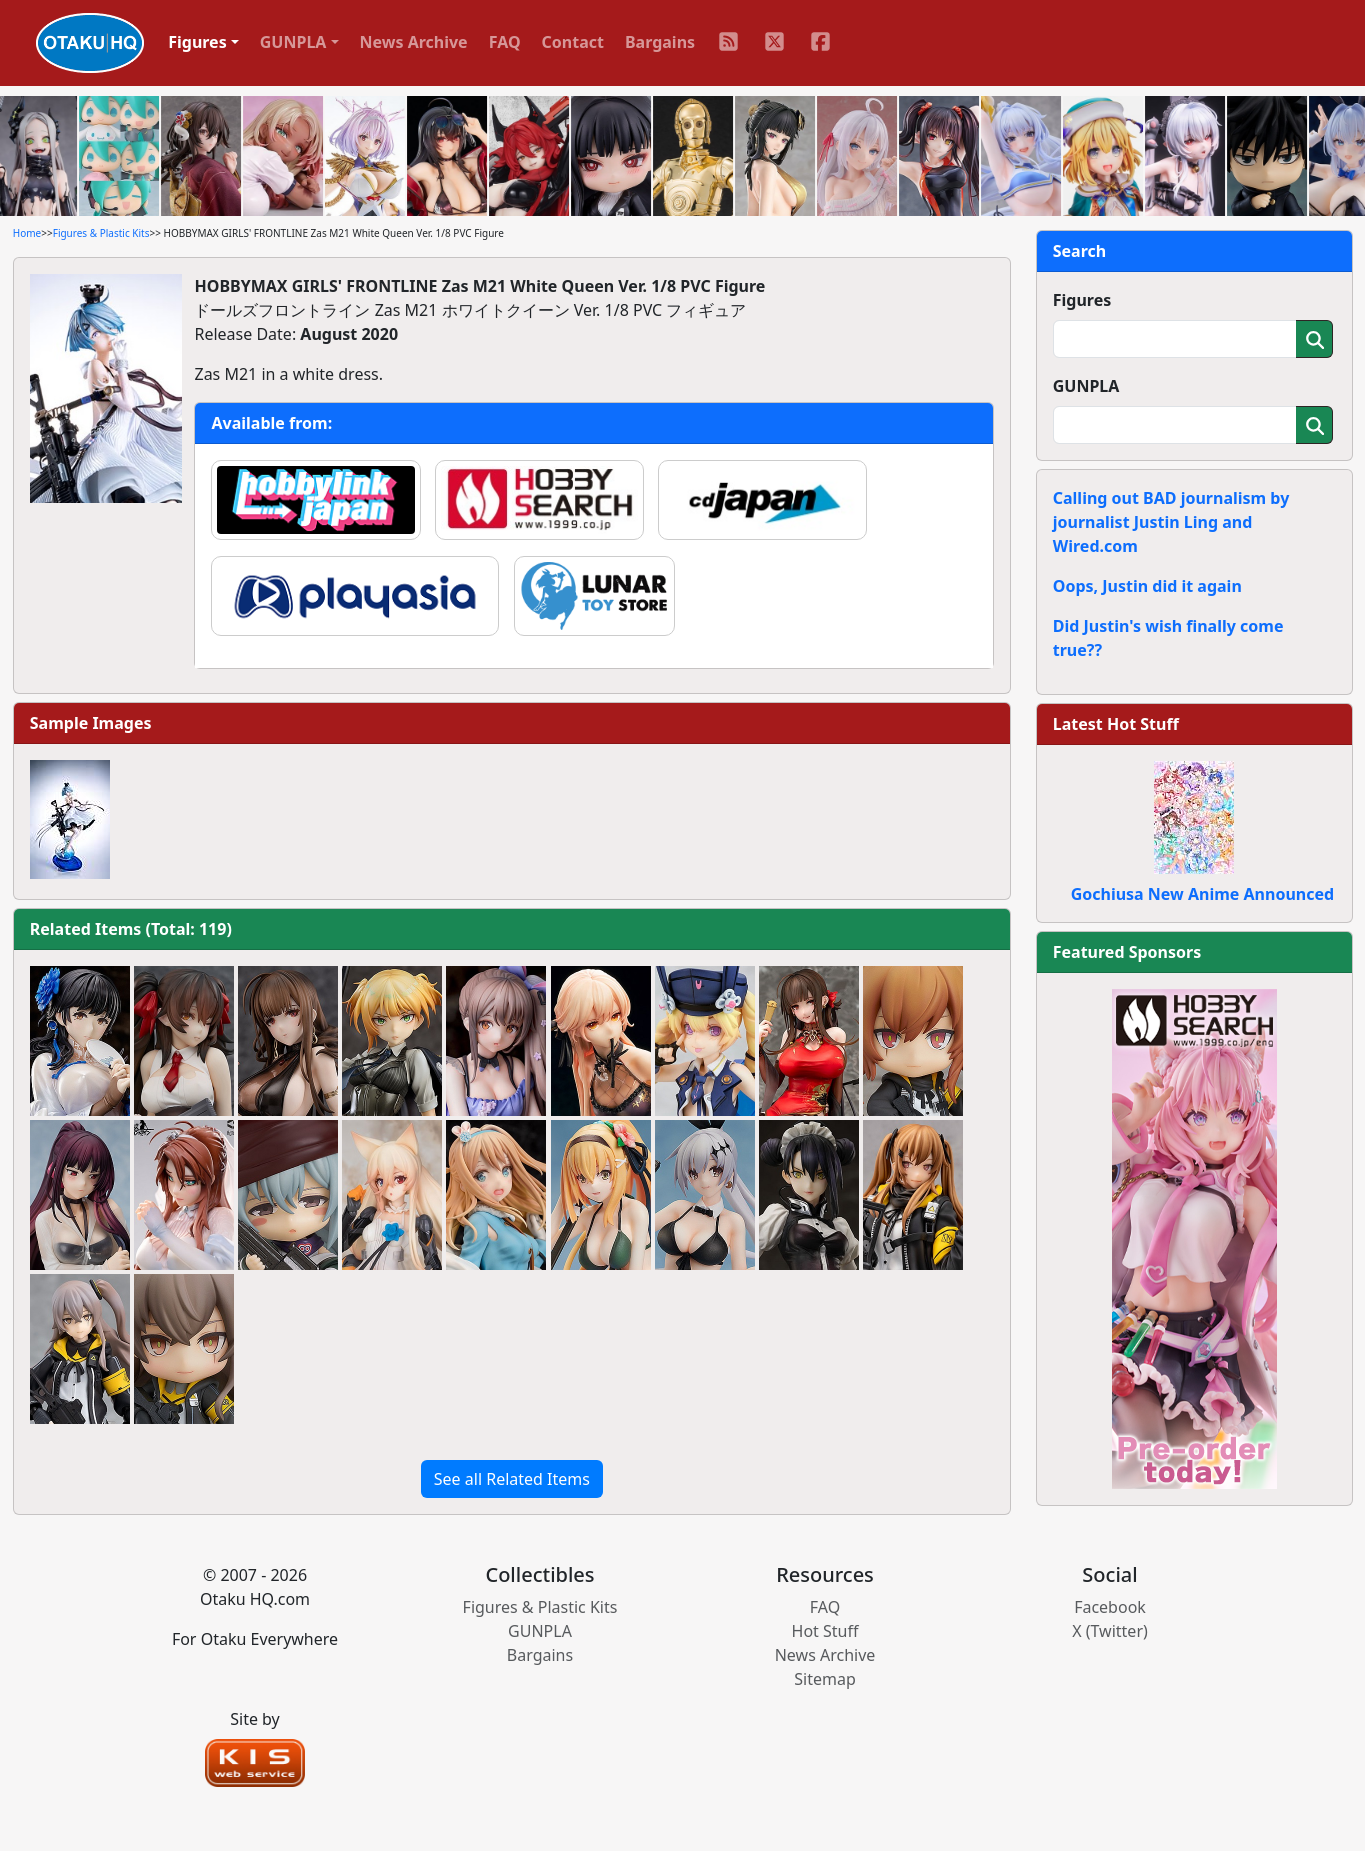 This screenshot has width=1365, height=1851. Describe the element at coordinates (1202, 894) in the screenshot. I see `Gochiusa New Anime Announced` at that location.